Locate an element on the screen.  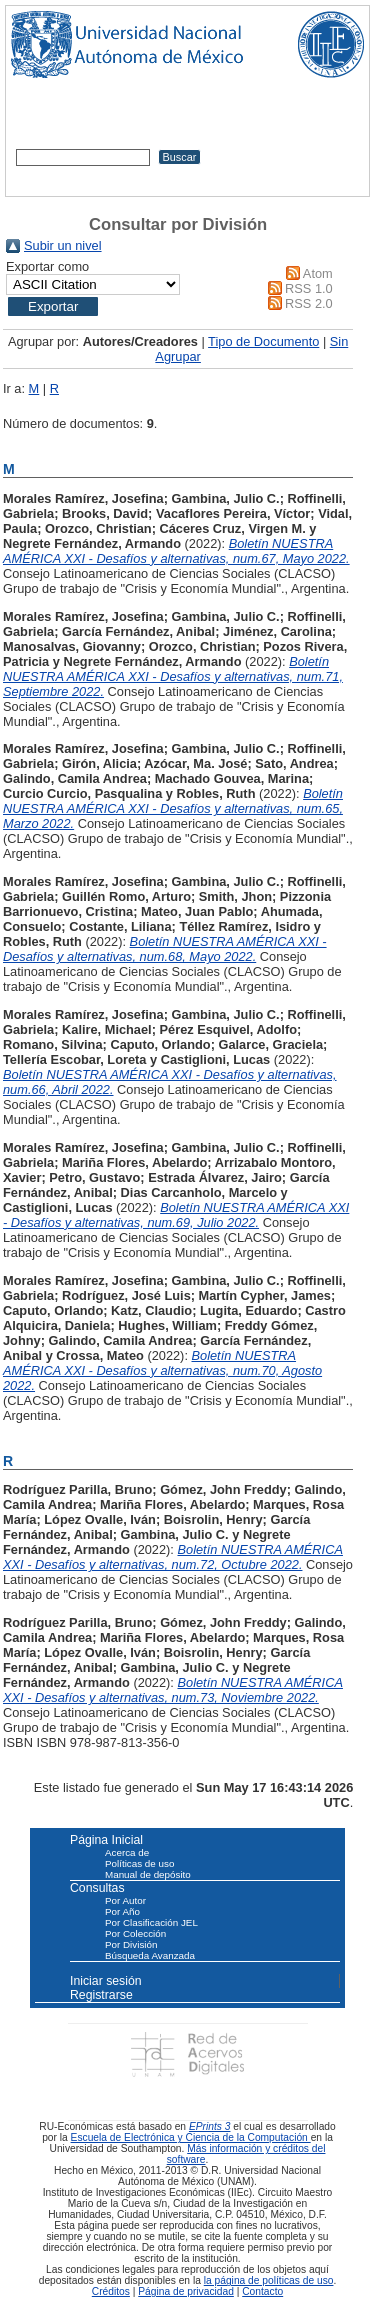
Registrarse is located at coordinates (101, 1995).